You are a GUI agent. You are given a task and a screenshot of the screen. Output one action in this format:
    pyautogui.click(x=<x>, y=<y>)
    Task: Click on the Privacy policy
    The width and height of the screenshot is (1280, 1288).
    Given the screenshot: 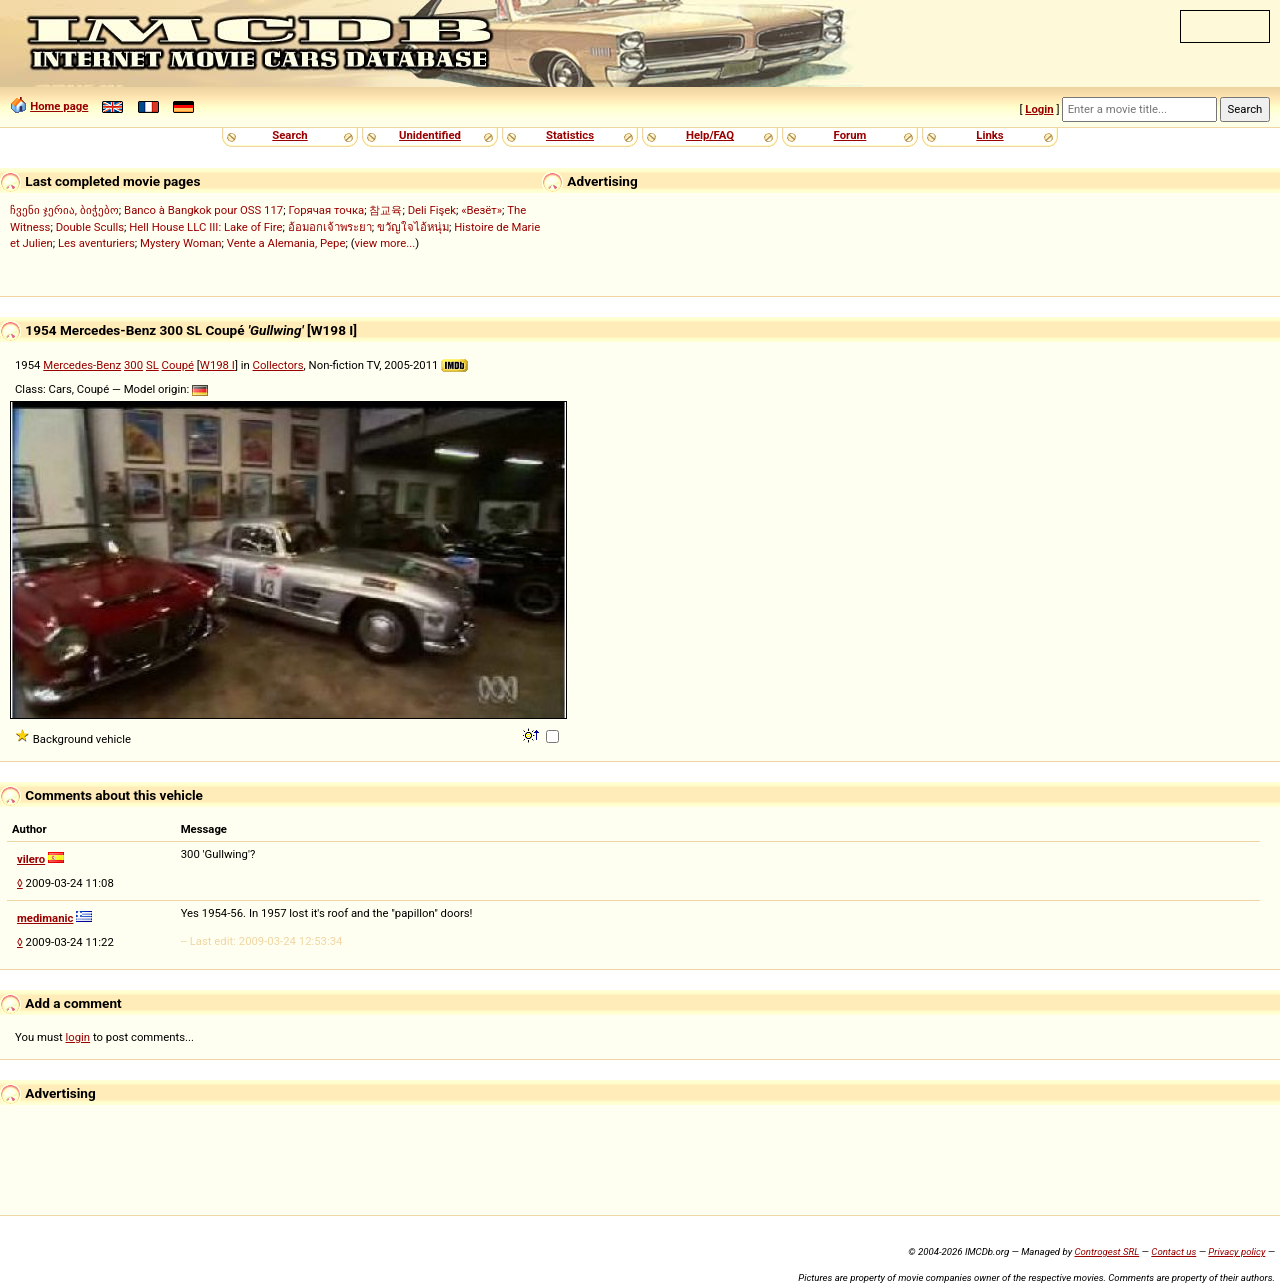 What is the action you would take?
    pyautogui.click(x=1236, y=1251)
    